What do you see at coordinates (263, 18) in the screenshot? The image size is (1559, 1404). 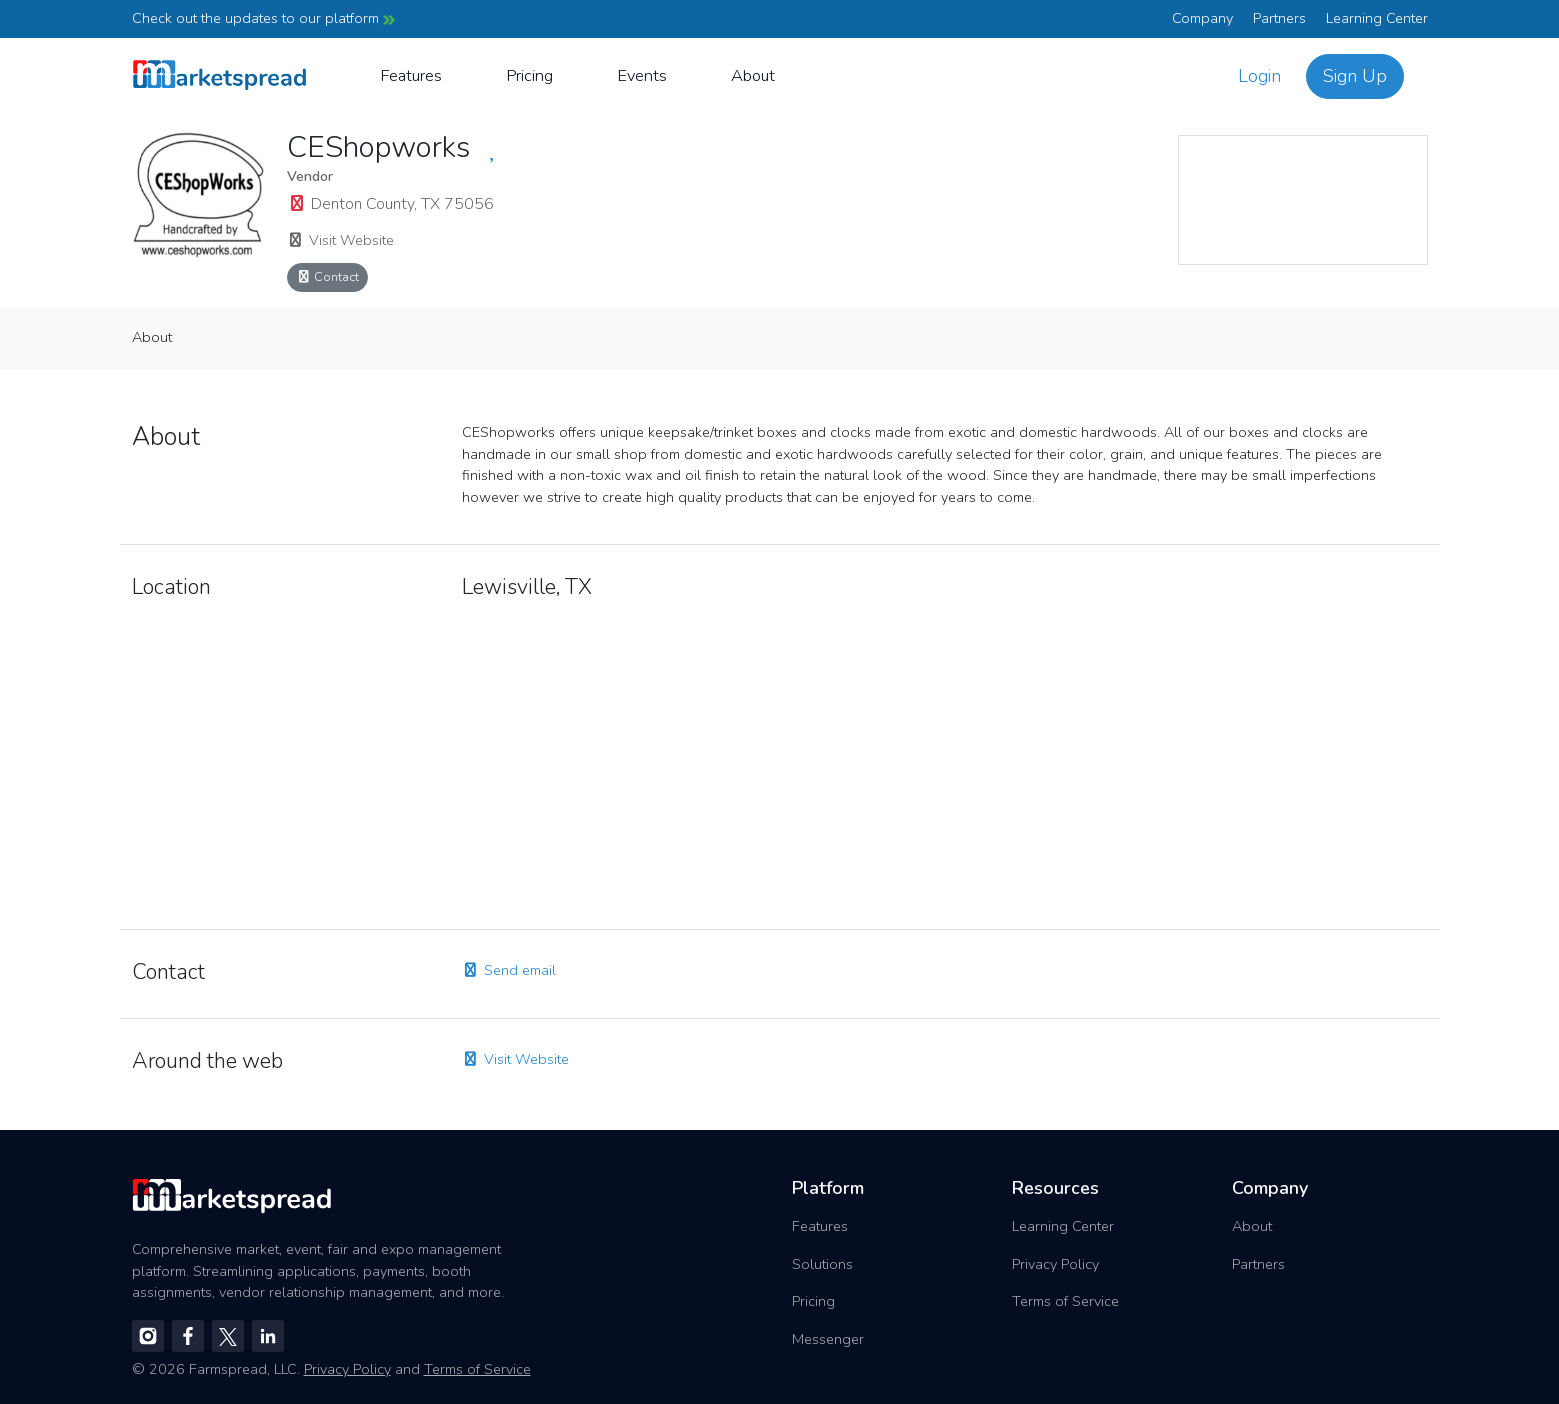 I see `Check out the updates to our platform` at bounding box center [263, 18].